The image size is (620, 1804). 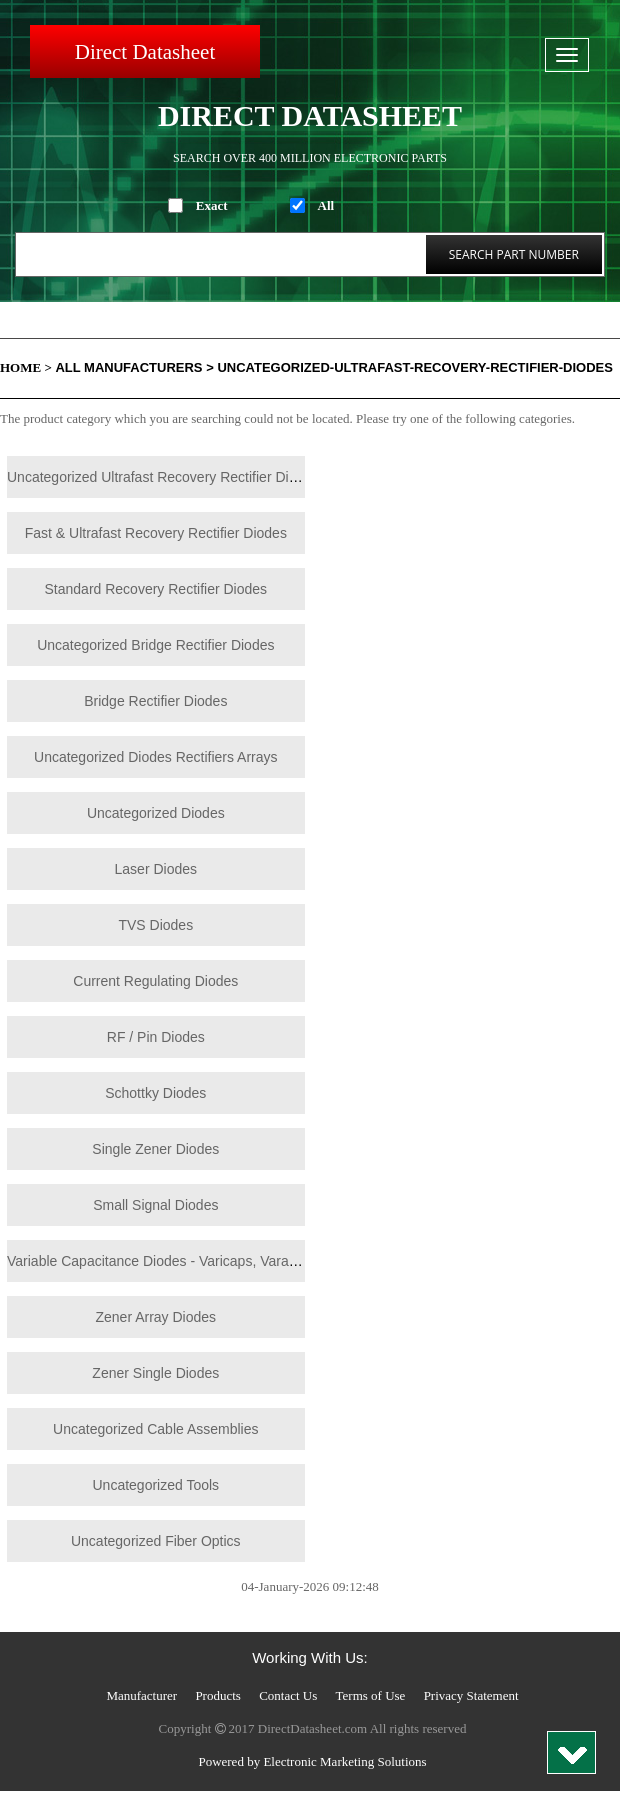 I want to click on Uncategorized Fiber Optics, so click(x=156, y=1541).